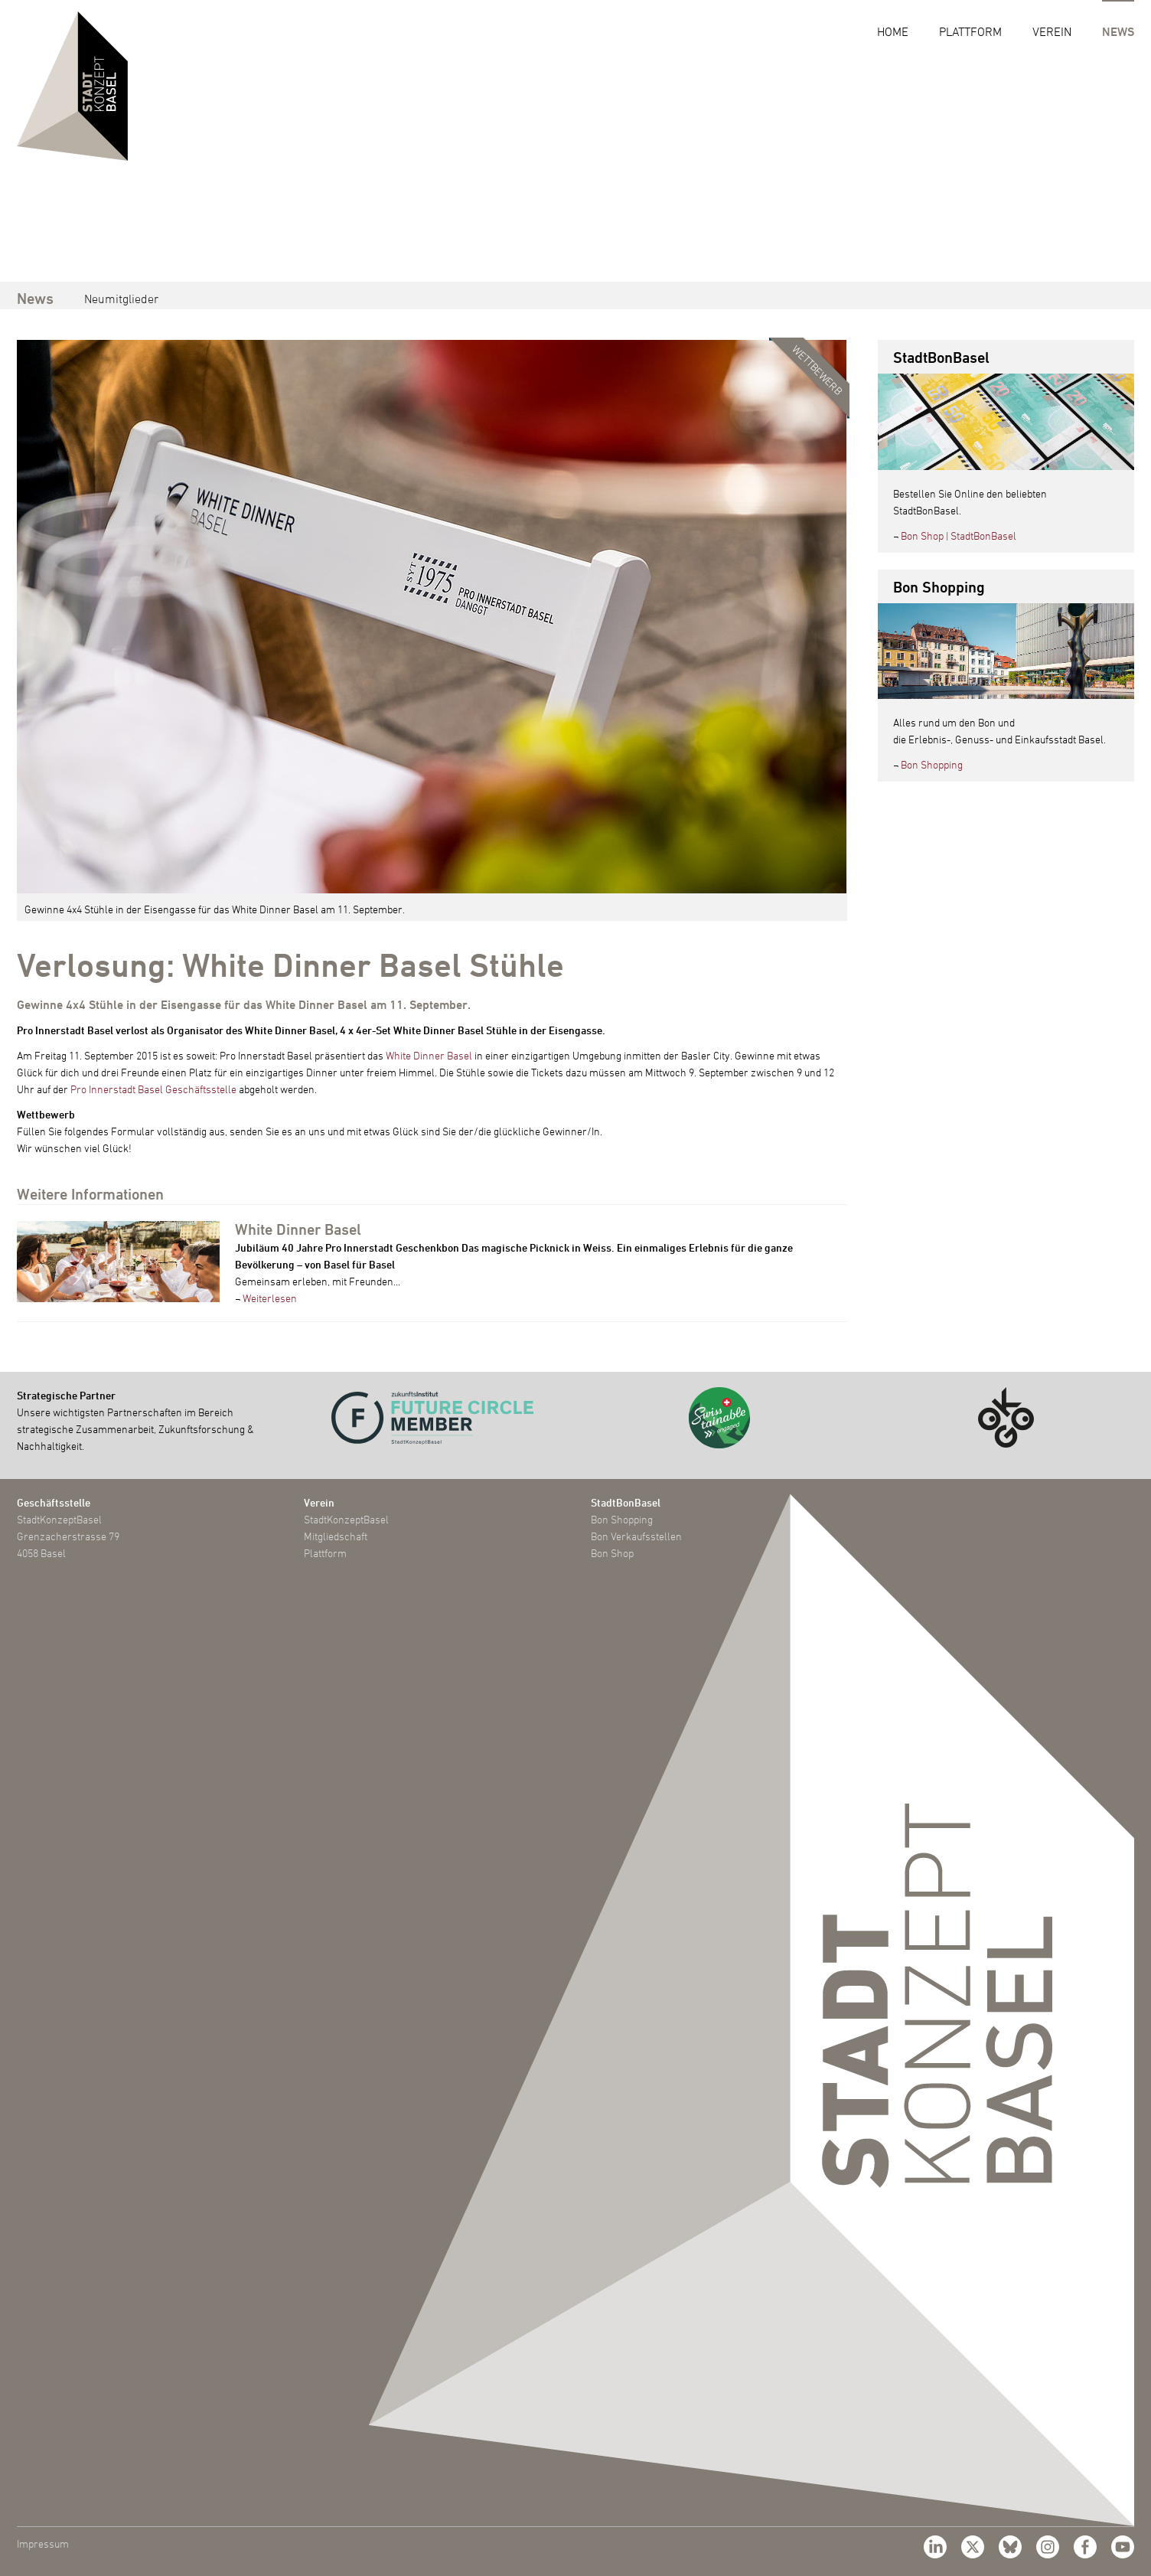  Describe the element at coordinates (892, 31) in the screenshot. I see `Home` at that location.